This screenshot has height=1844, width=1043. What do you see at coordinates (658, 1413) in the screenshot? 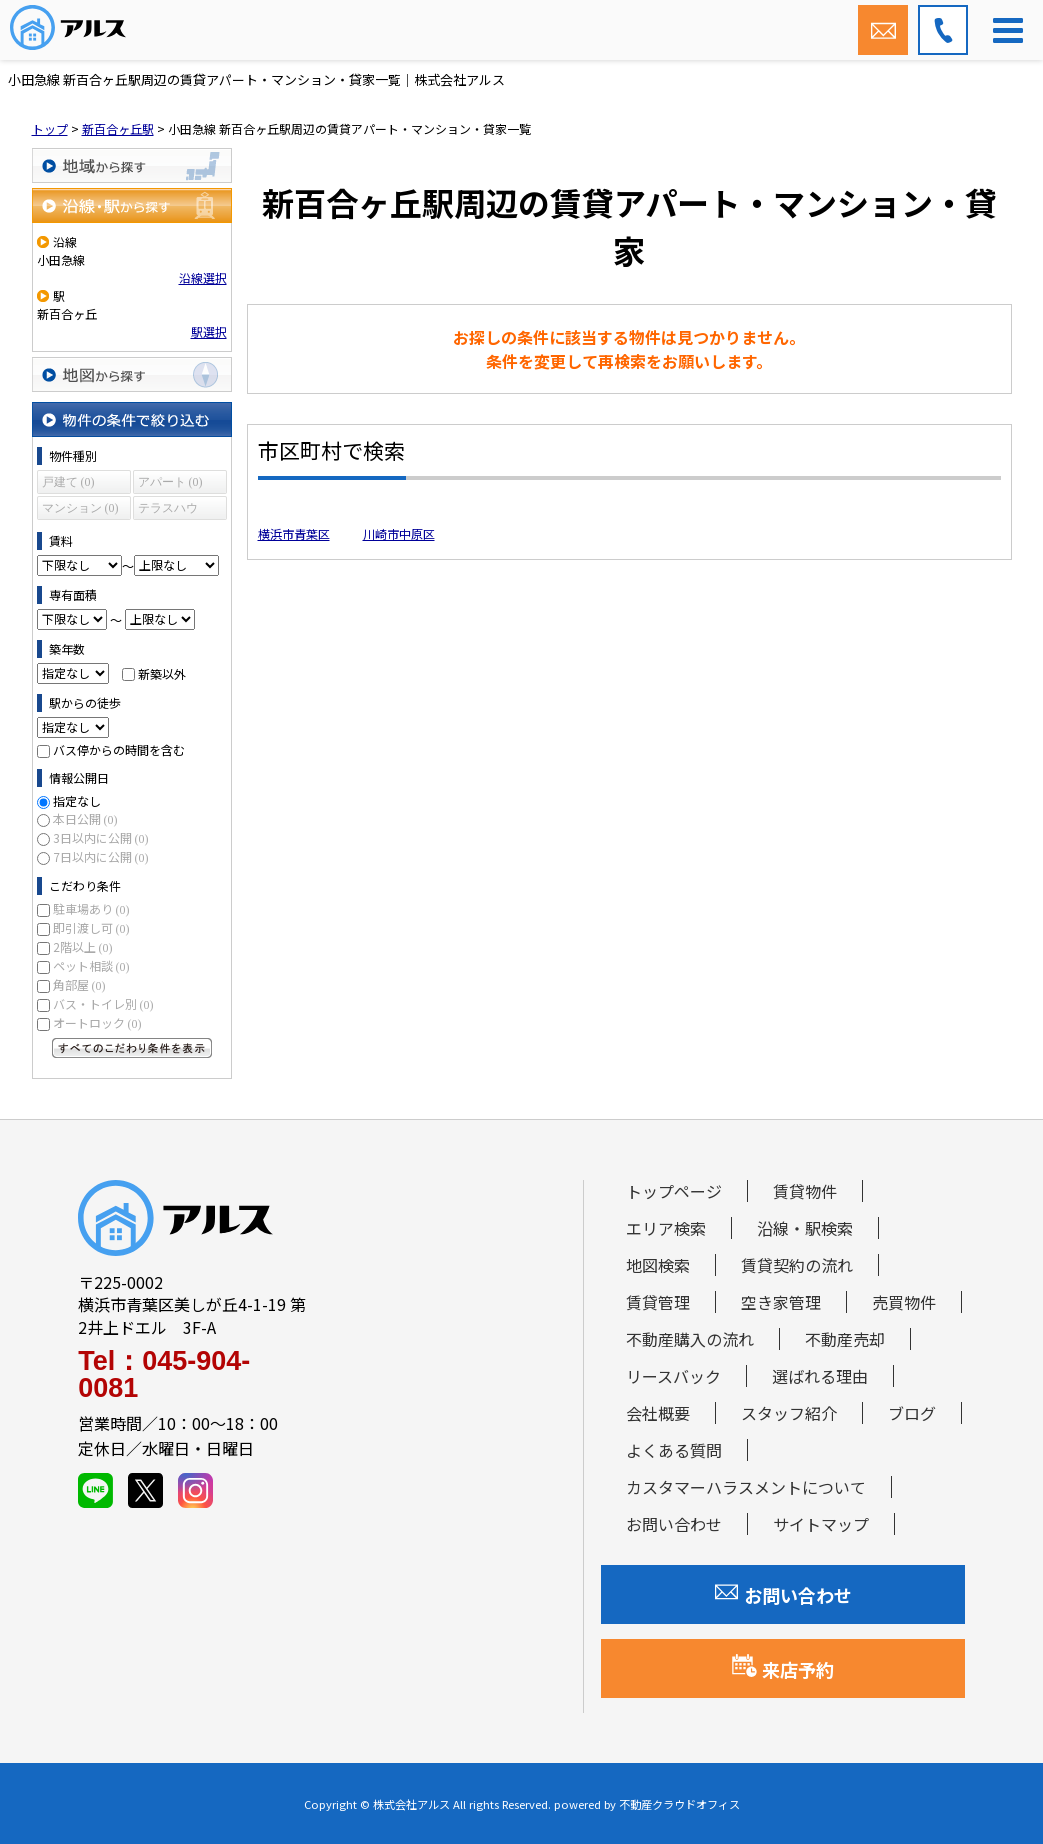
I see `会社概要` at bounding box center [658, 1413].